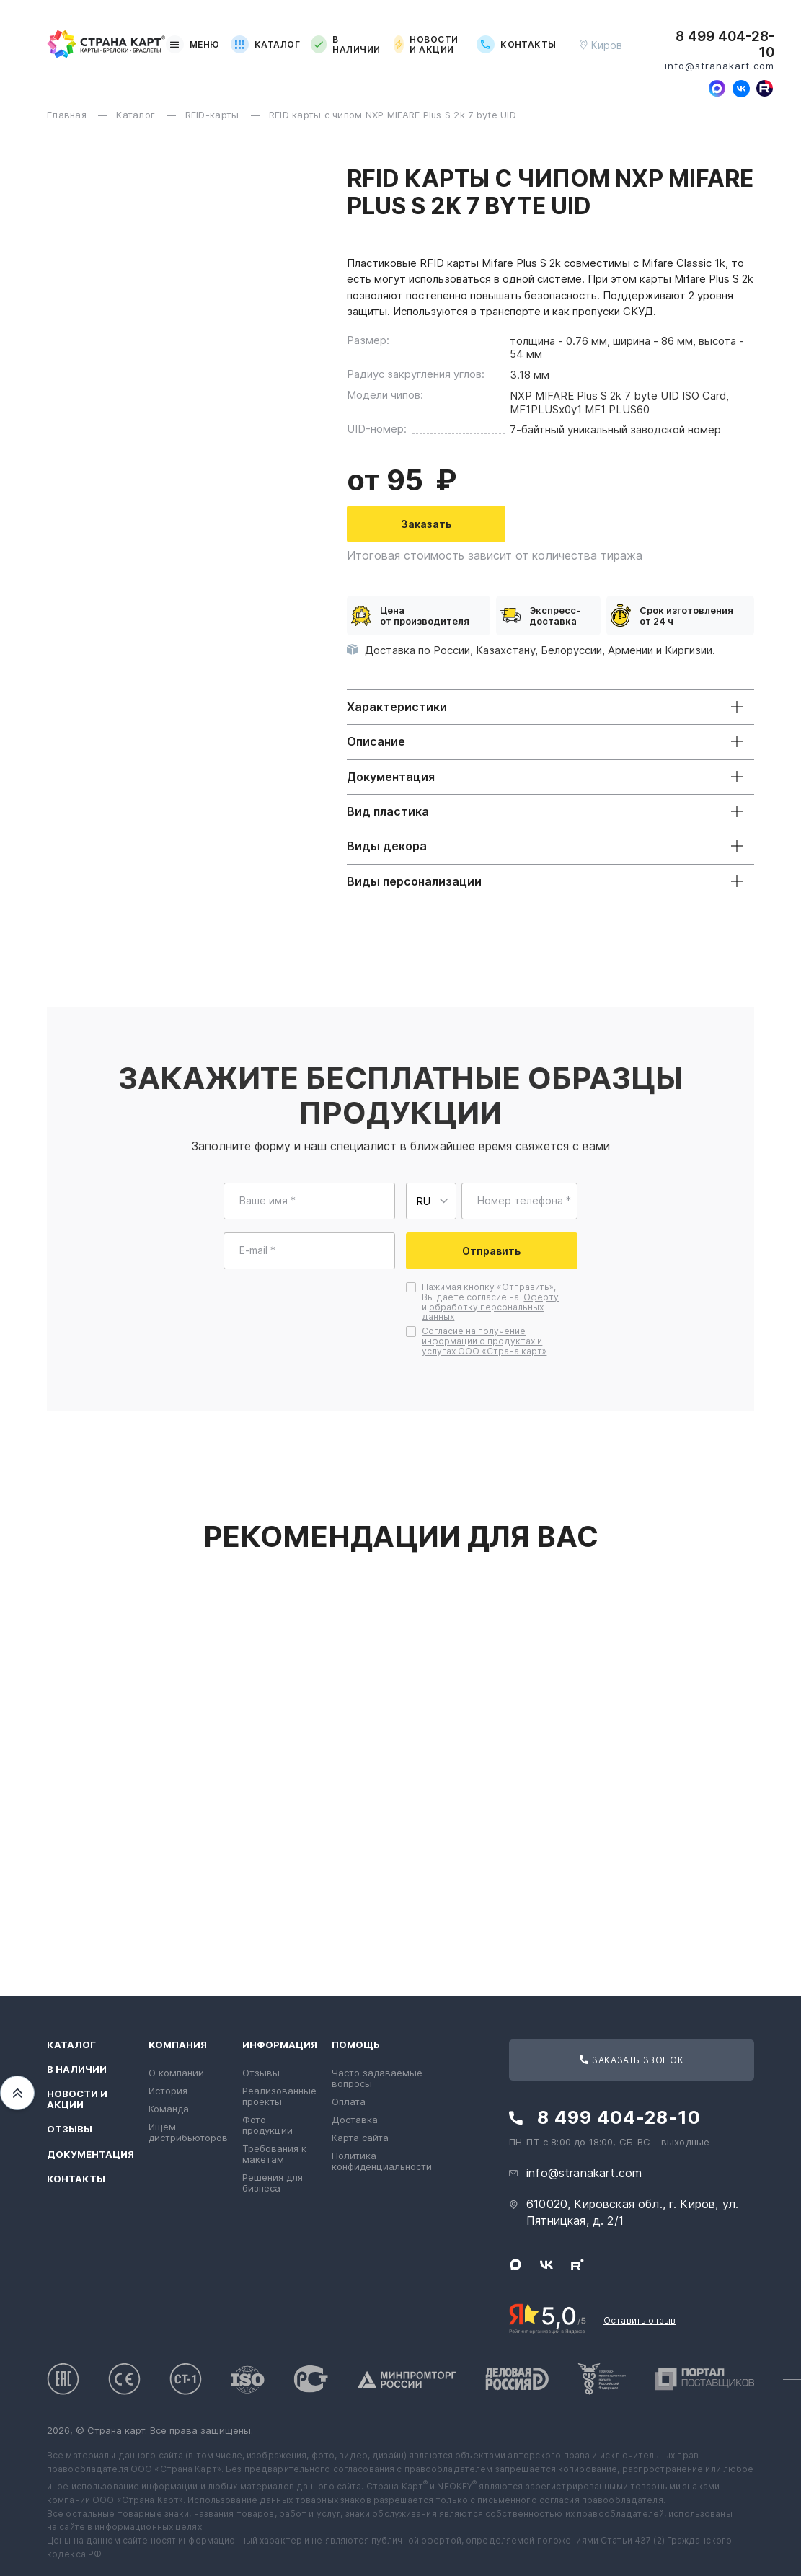  What do you see at coordinates (765, 88) in the screenshot?
I see `[Следите за нами в Rutube]` at bounding box center [765, 88].